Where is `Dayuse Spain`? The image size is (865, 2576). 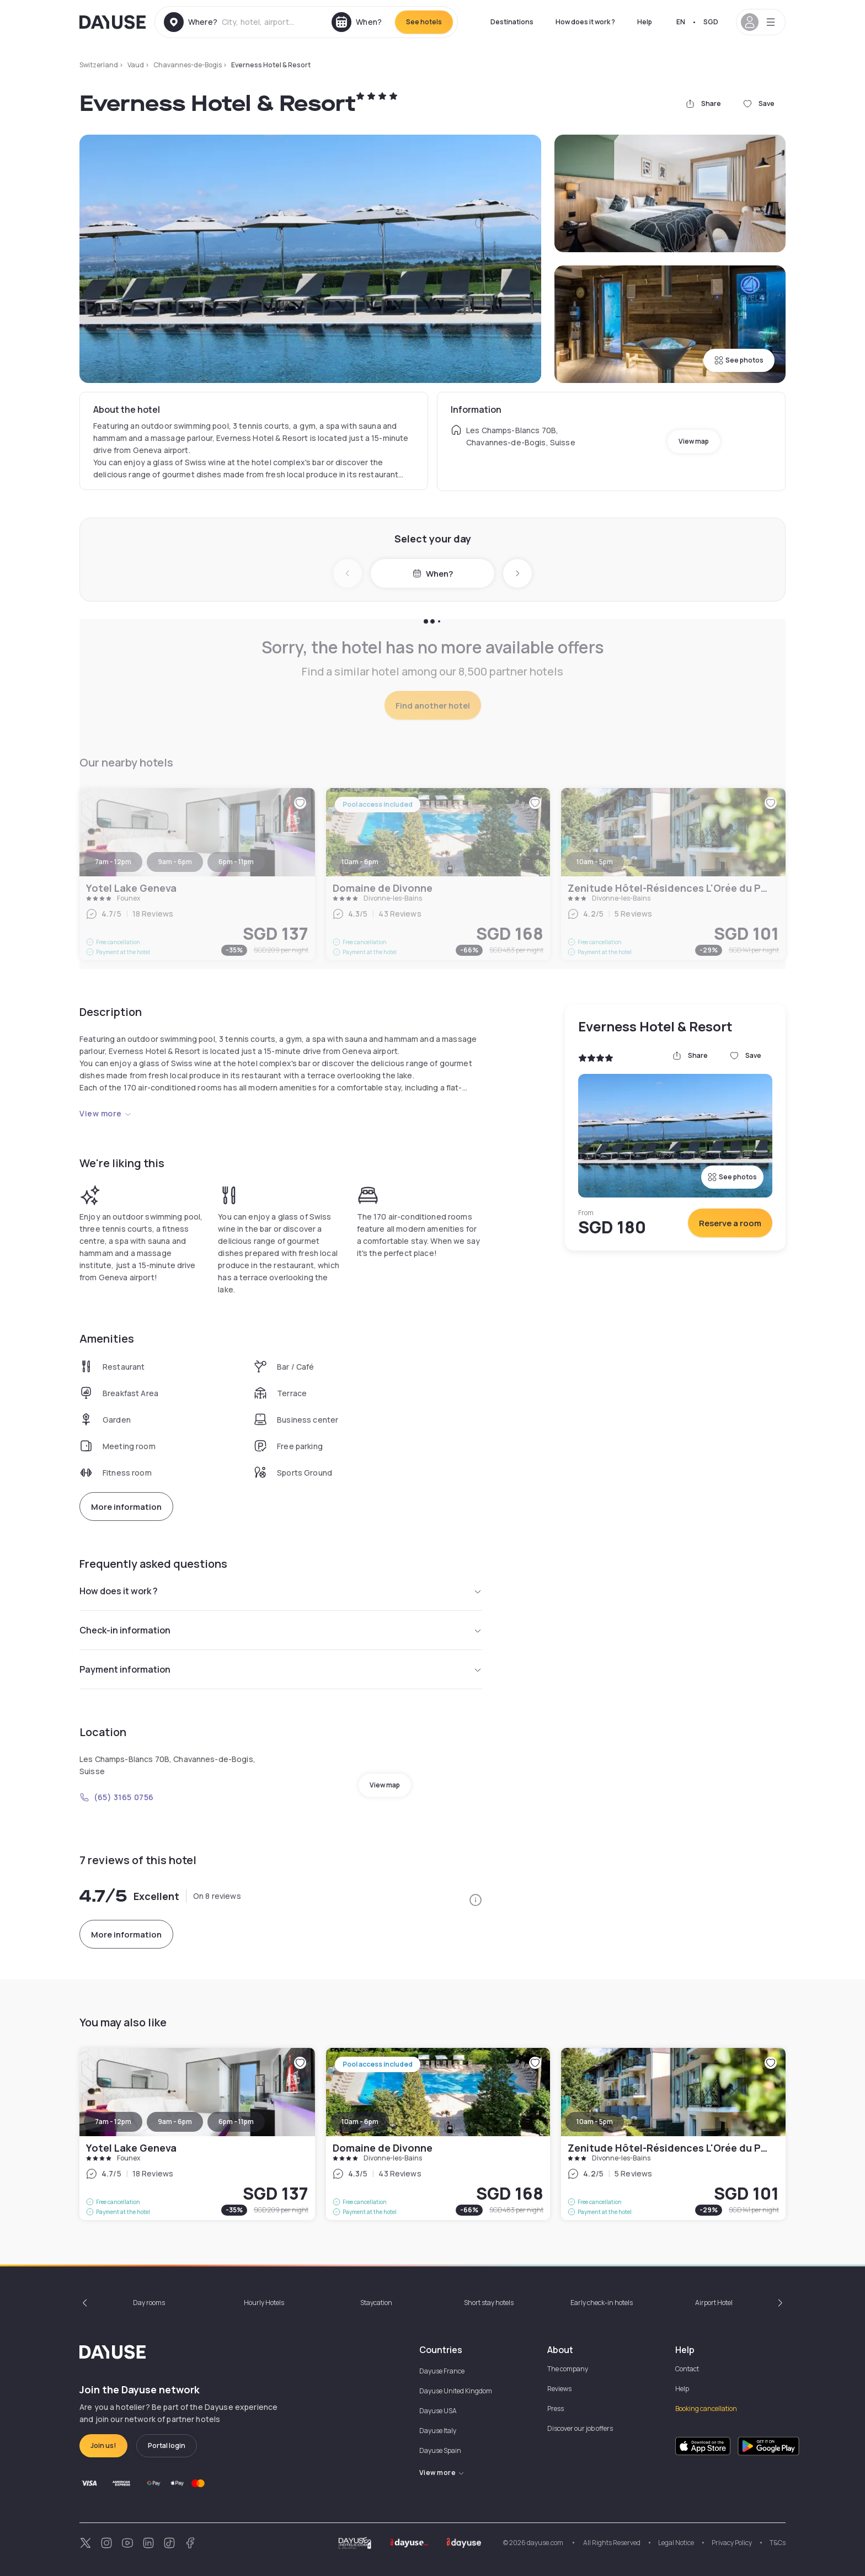
Dayuse Spain is located at coordinates (440, 2450).